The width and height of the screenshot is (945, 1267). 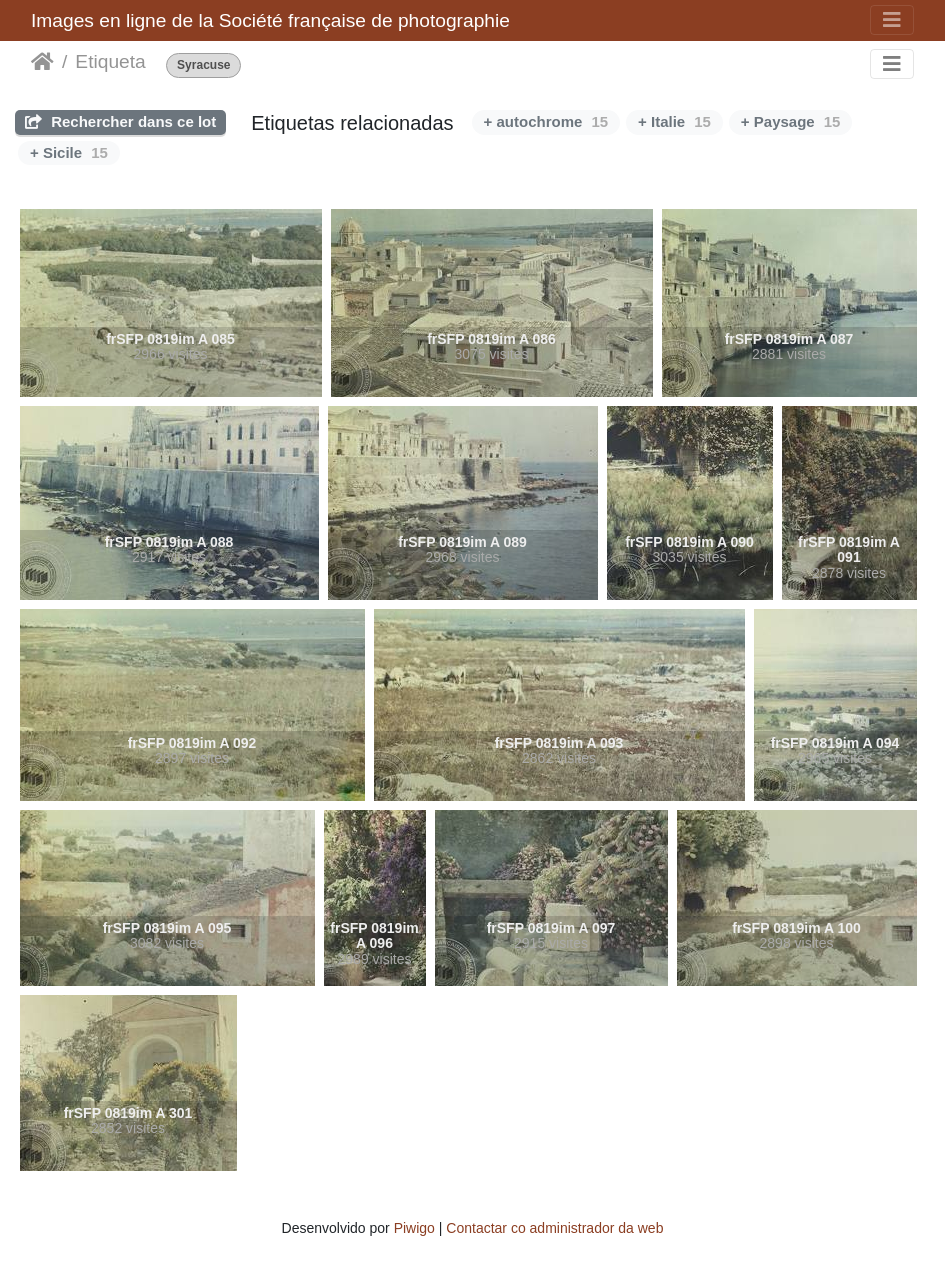 I want to click on + Paysage, so click(x=791, y=121).